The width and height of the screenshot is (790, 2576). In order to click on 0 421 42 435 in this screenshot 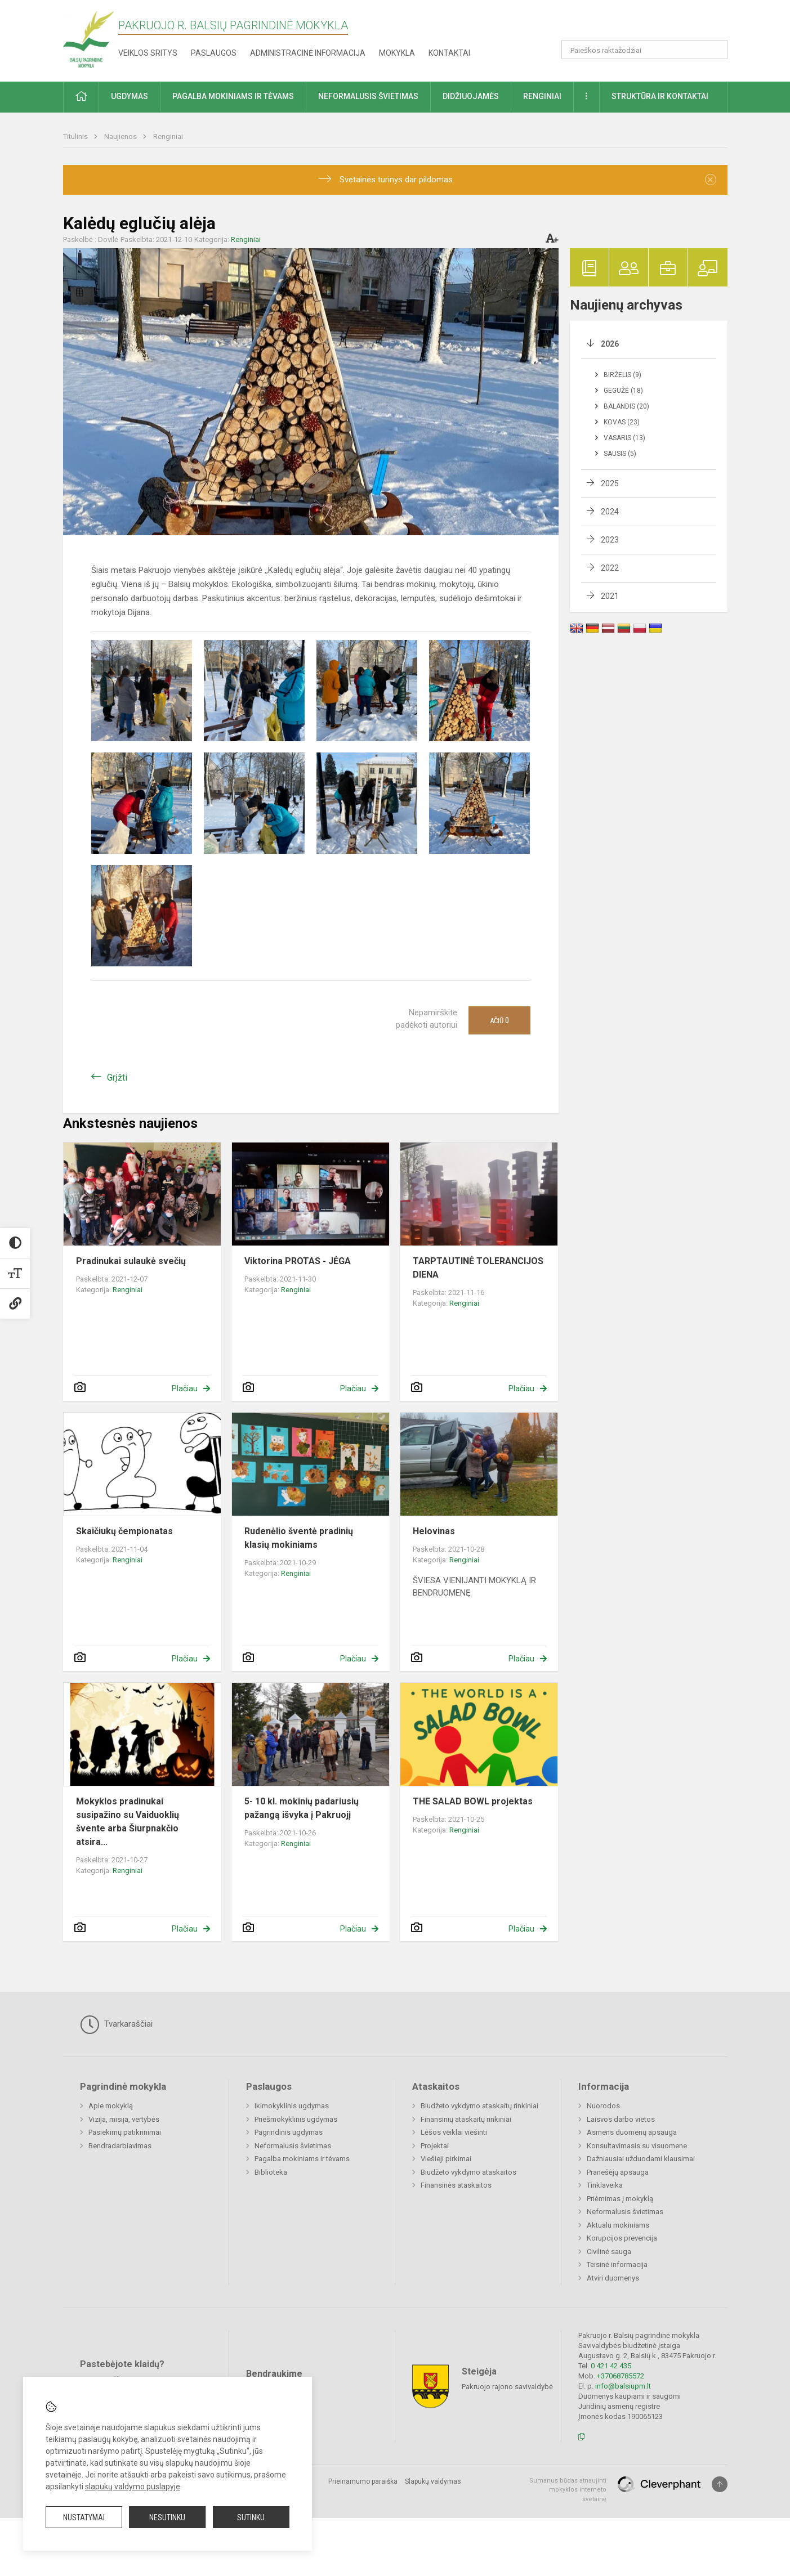, I will do `click(611, 2366)`.